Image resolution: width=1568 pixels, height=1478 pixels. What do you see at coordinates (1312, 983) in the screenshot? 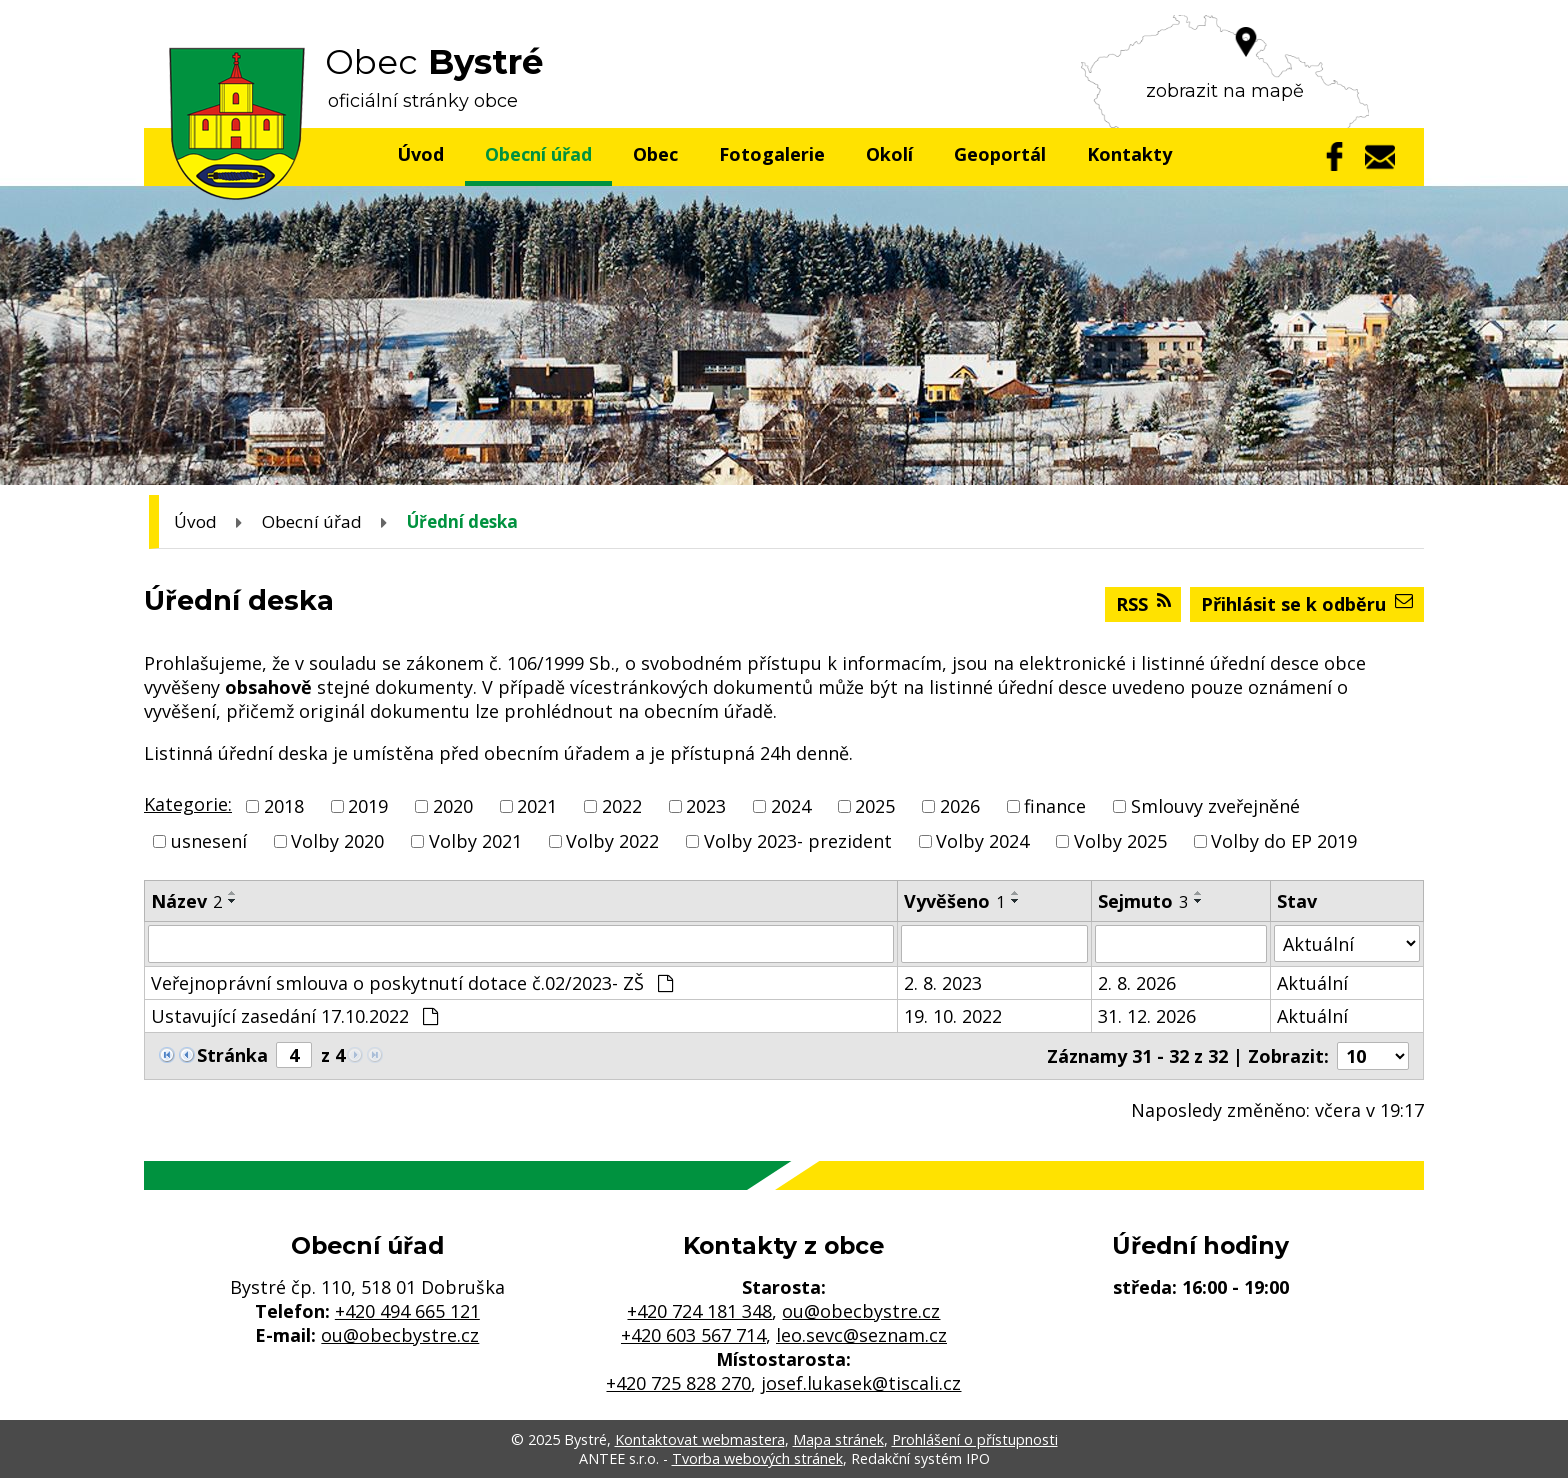
I see `Aktuální` at bounding box center [1312, 983].